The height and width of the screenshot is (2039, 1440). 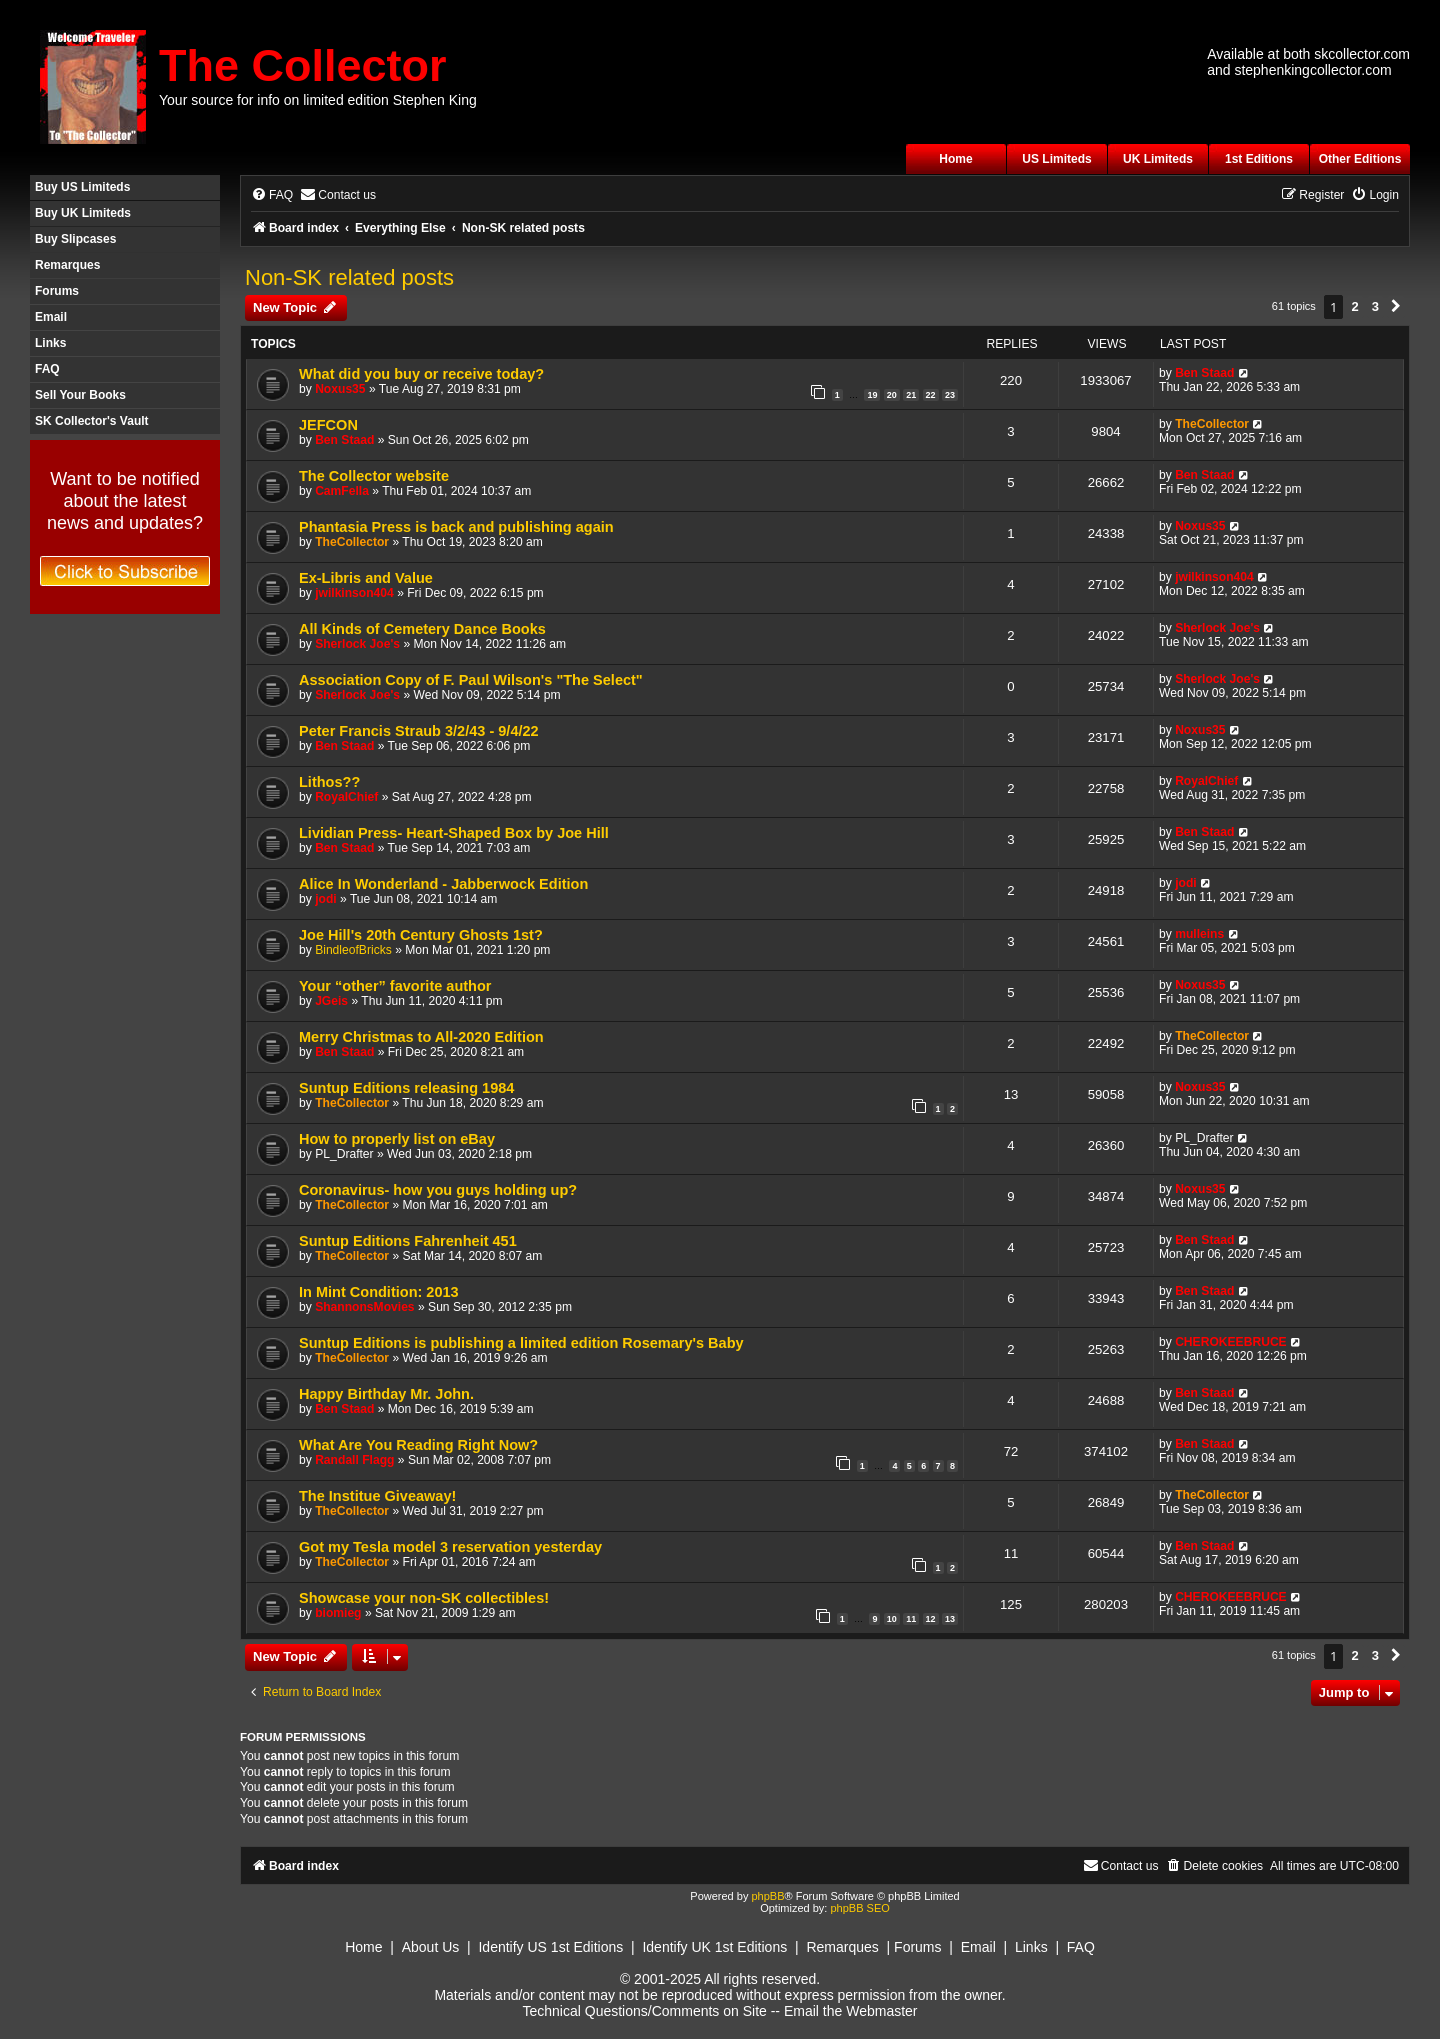 I want to click on Non-SK related posts, so click(x=349, y=277).